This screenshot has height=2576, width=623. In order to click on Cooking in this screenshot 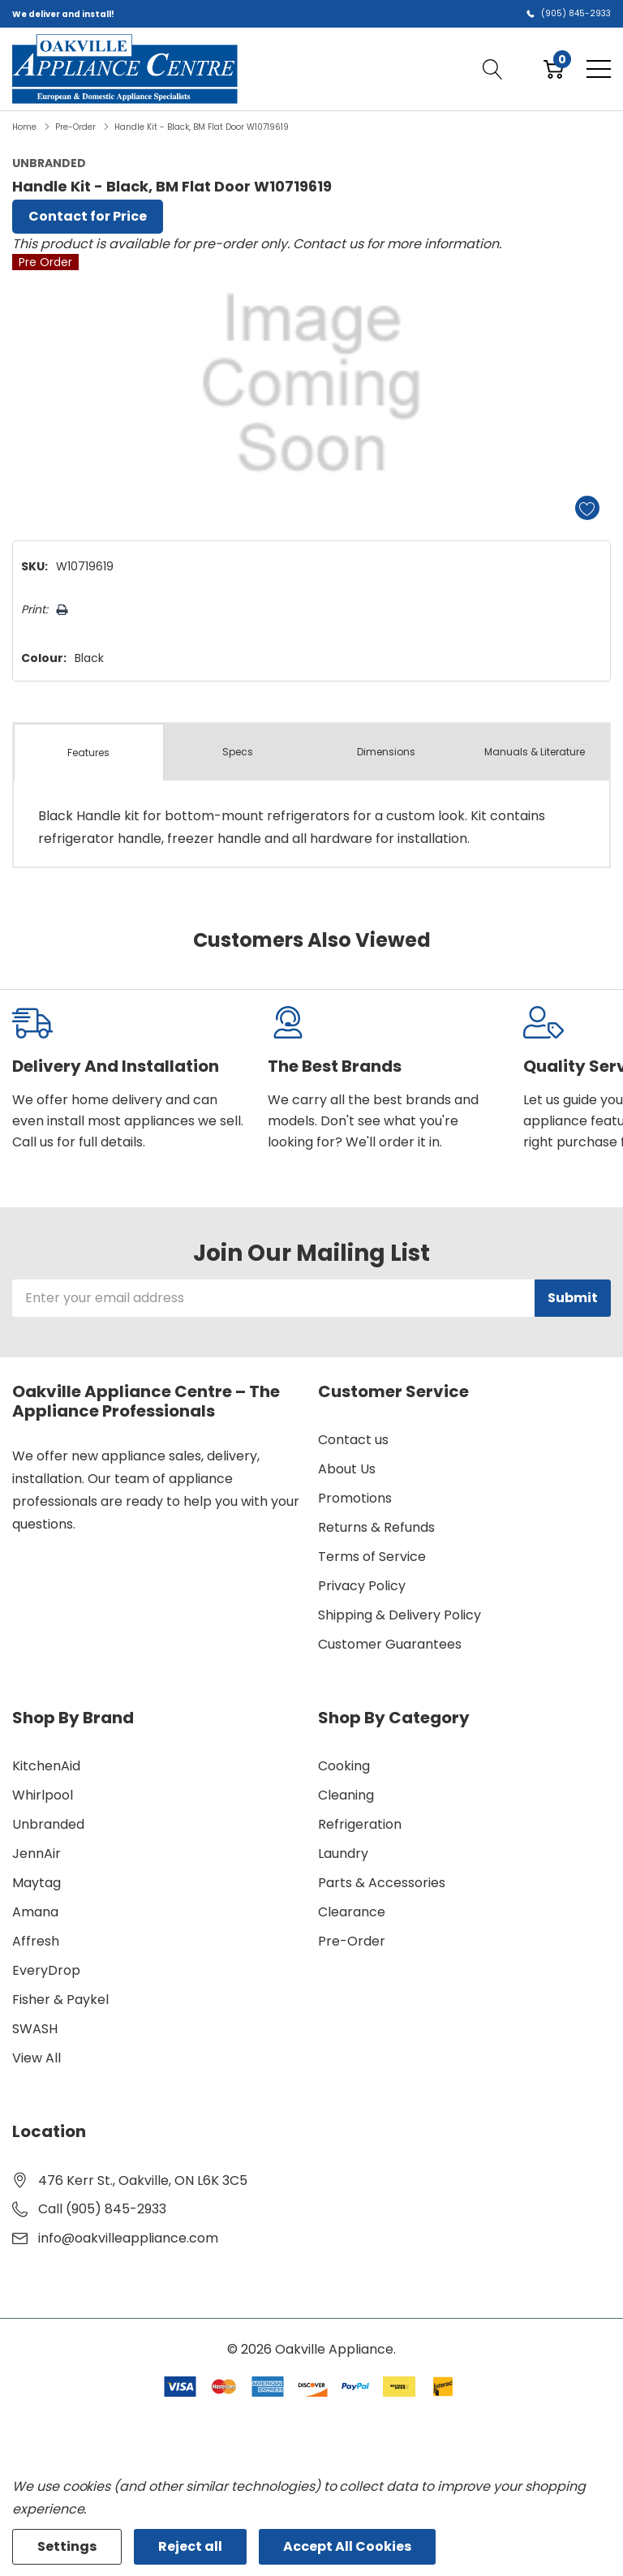, I will do `click(344, 1766)`.